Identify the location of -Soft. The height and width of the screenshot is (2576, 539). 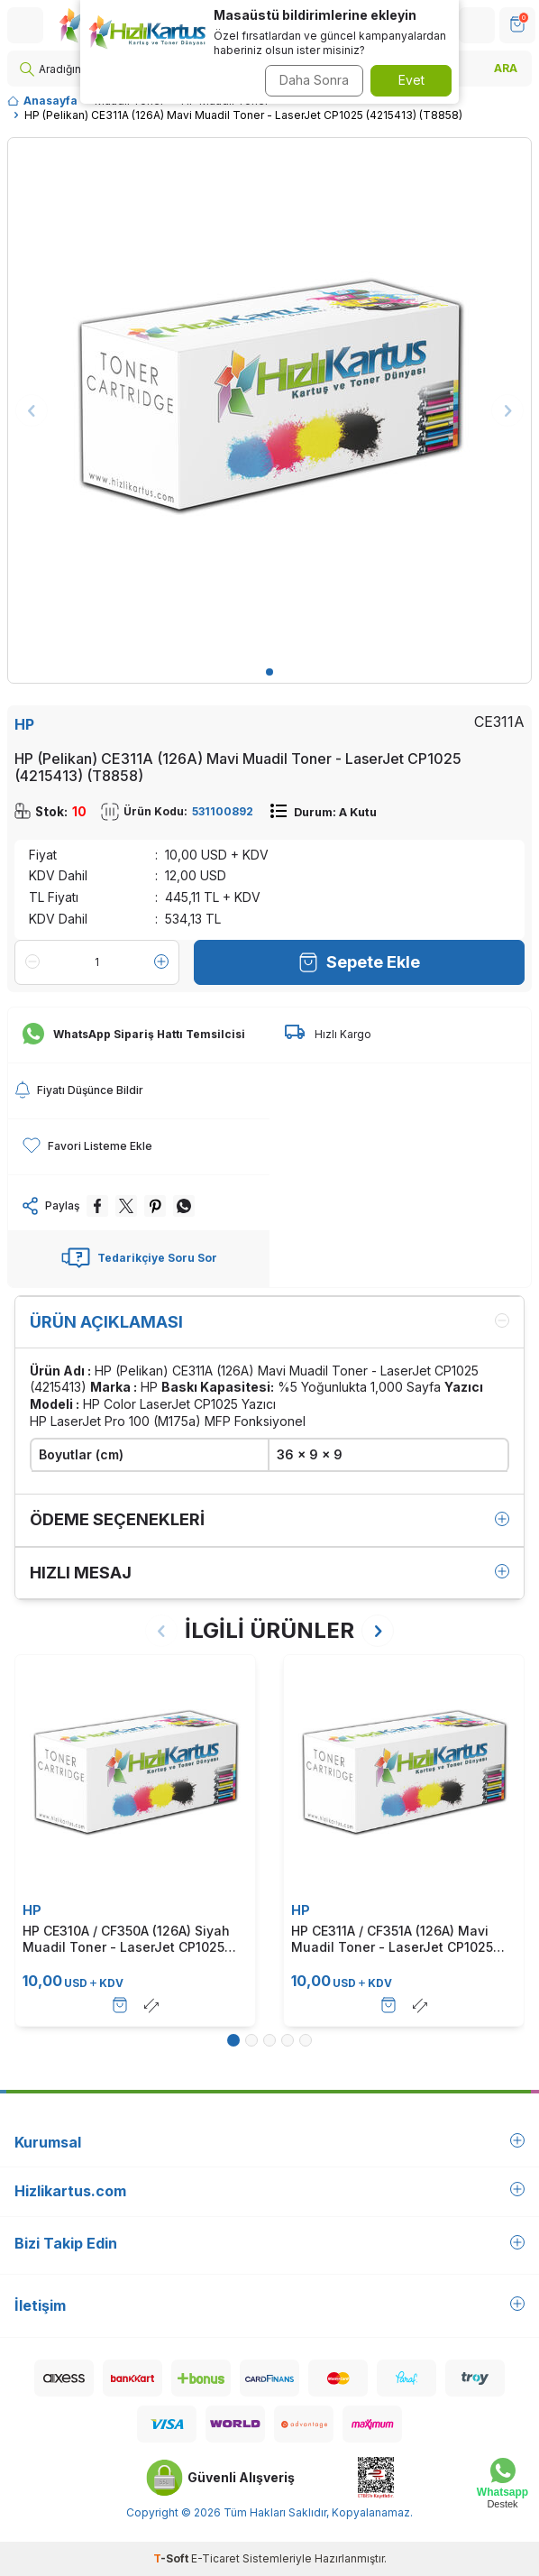
(172, 2558).